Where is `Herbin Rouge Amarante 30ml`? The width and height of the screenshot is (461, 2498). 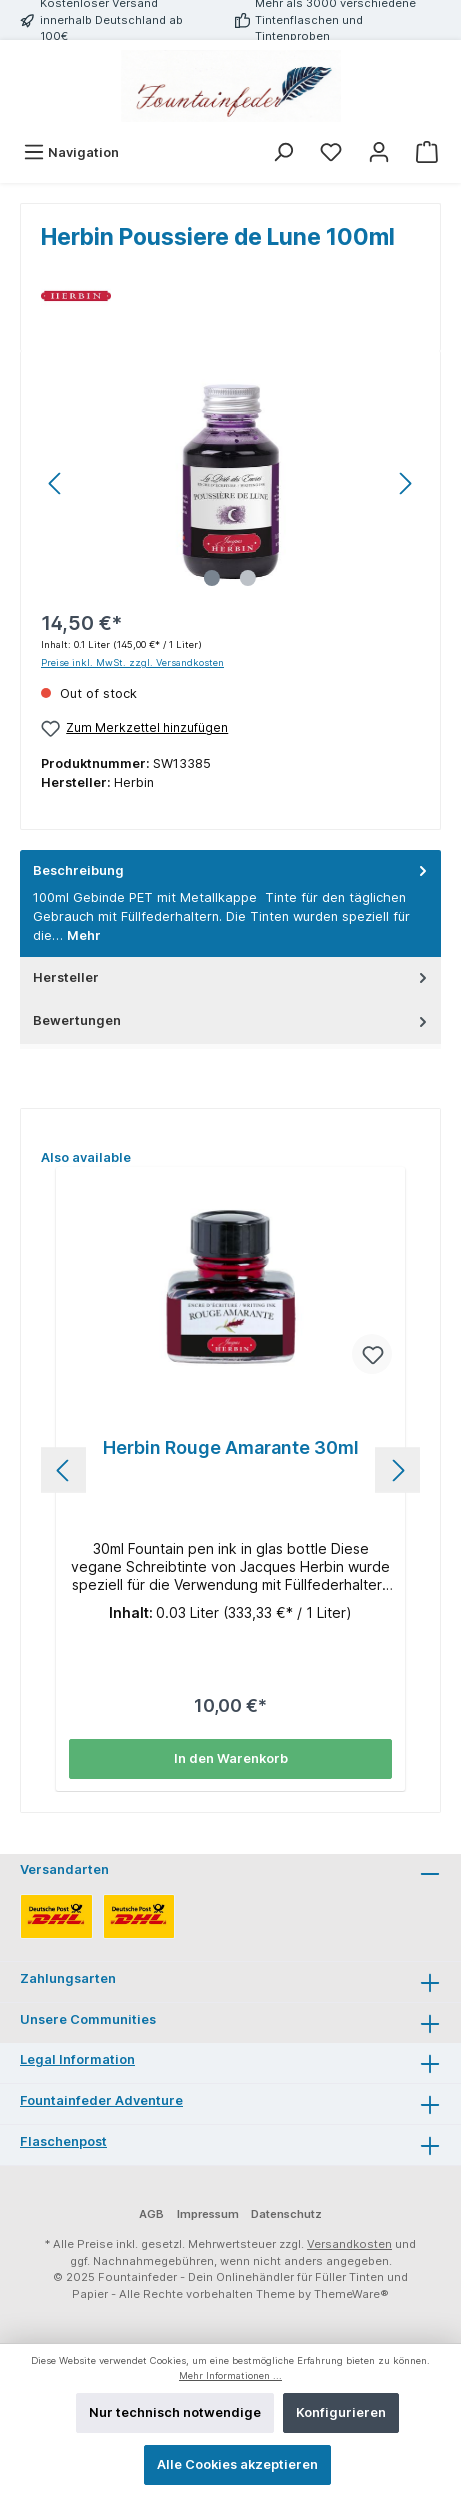 Herbin Rouge Amarante 30ml is located at coordinates (231, 1447).